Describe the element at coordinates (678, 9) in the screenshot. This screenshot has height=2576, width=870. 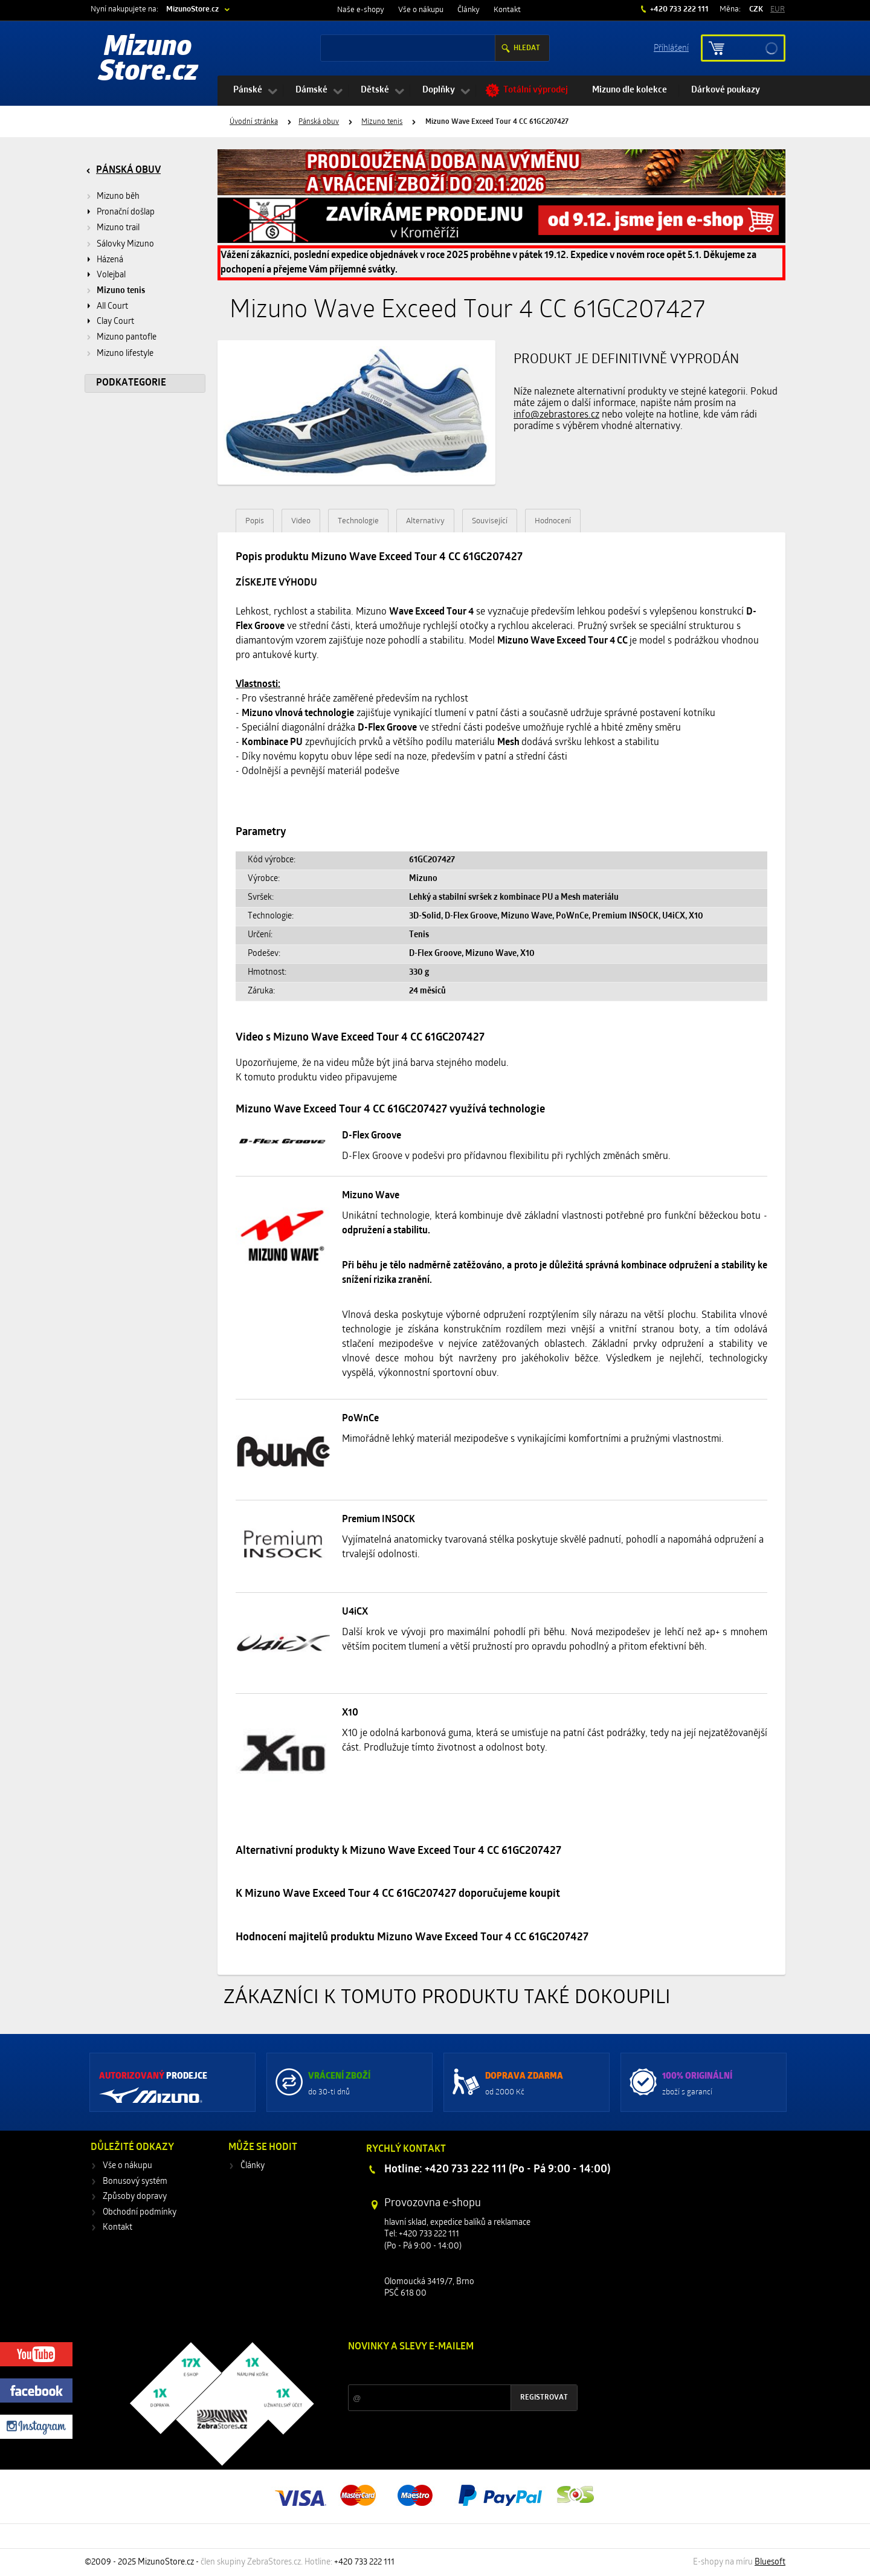
I see `+420 733 222 111` at that location.